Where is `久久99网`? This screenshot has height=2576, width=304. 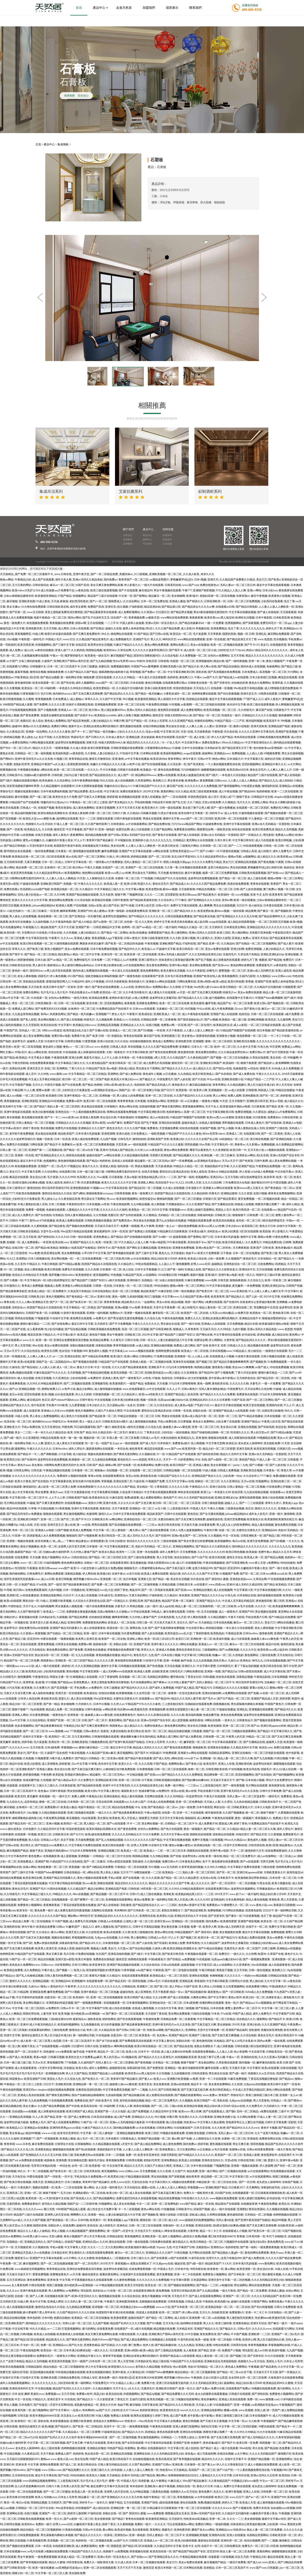
久久99网 is located at coordinates (59, 894).